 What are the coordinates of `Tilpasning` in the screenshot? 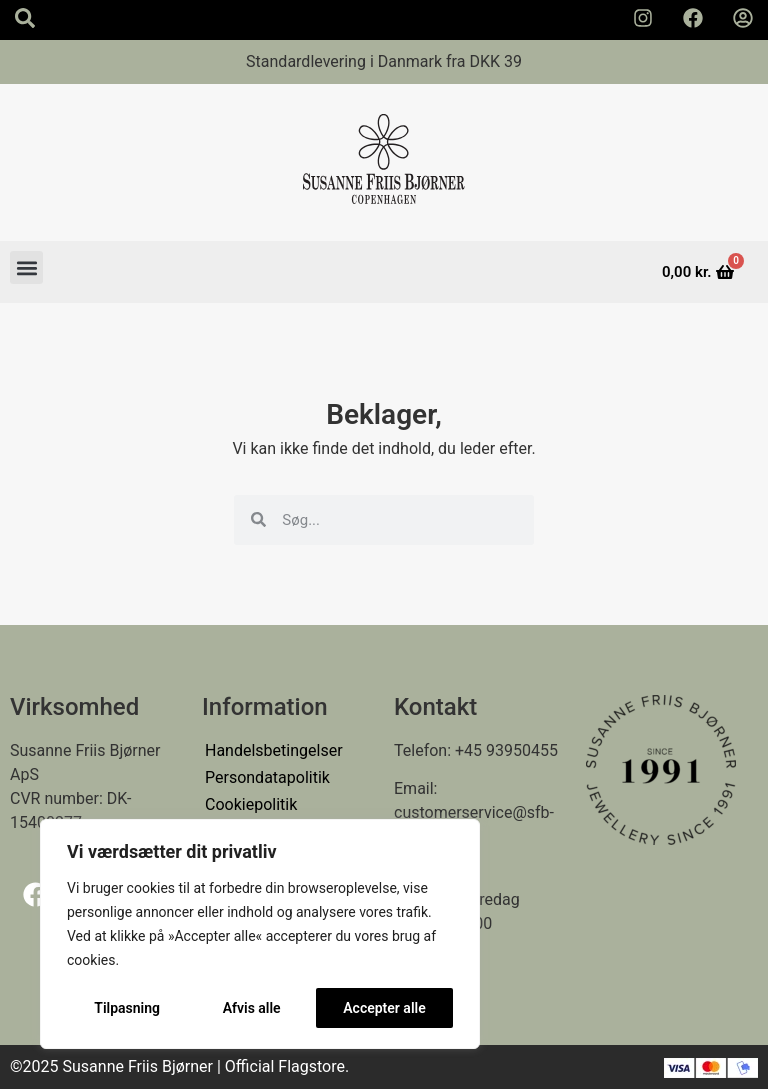 It's located at (127, 1008).